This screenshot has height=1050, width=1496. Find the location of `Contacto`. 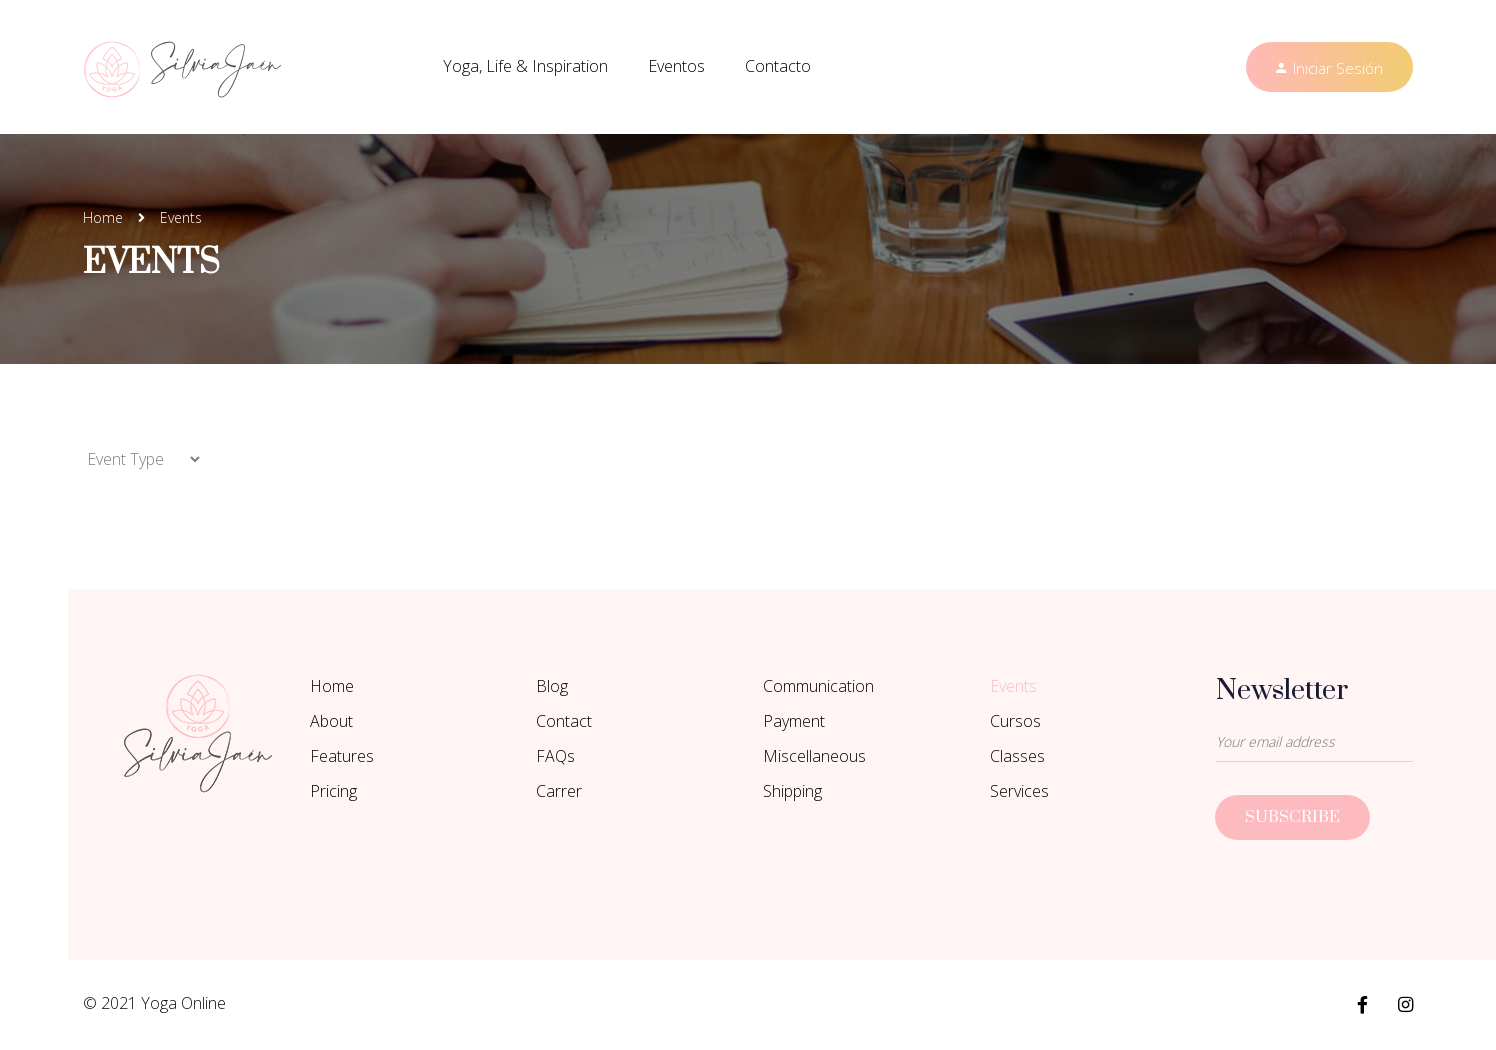

Contacto is located at coordinates (778, 66).